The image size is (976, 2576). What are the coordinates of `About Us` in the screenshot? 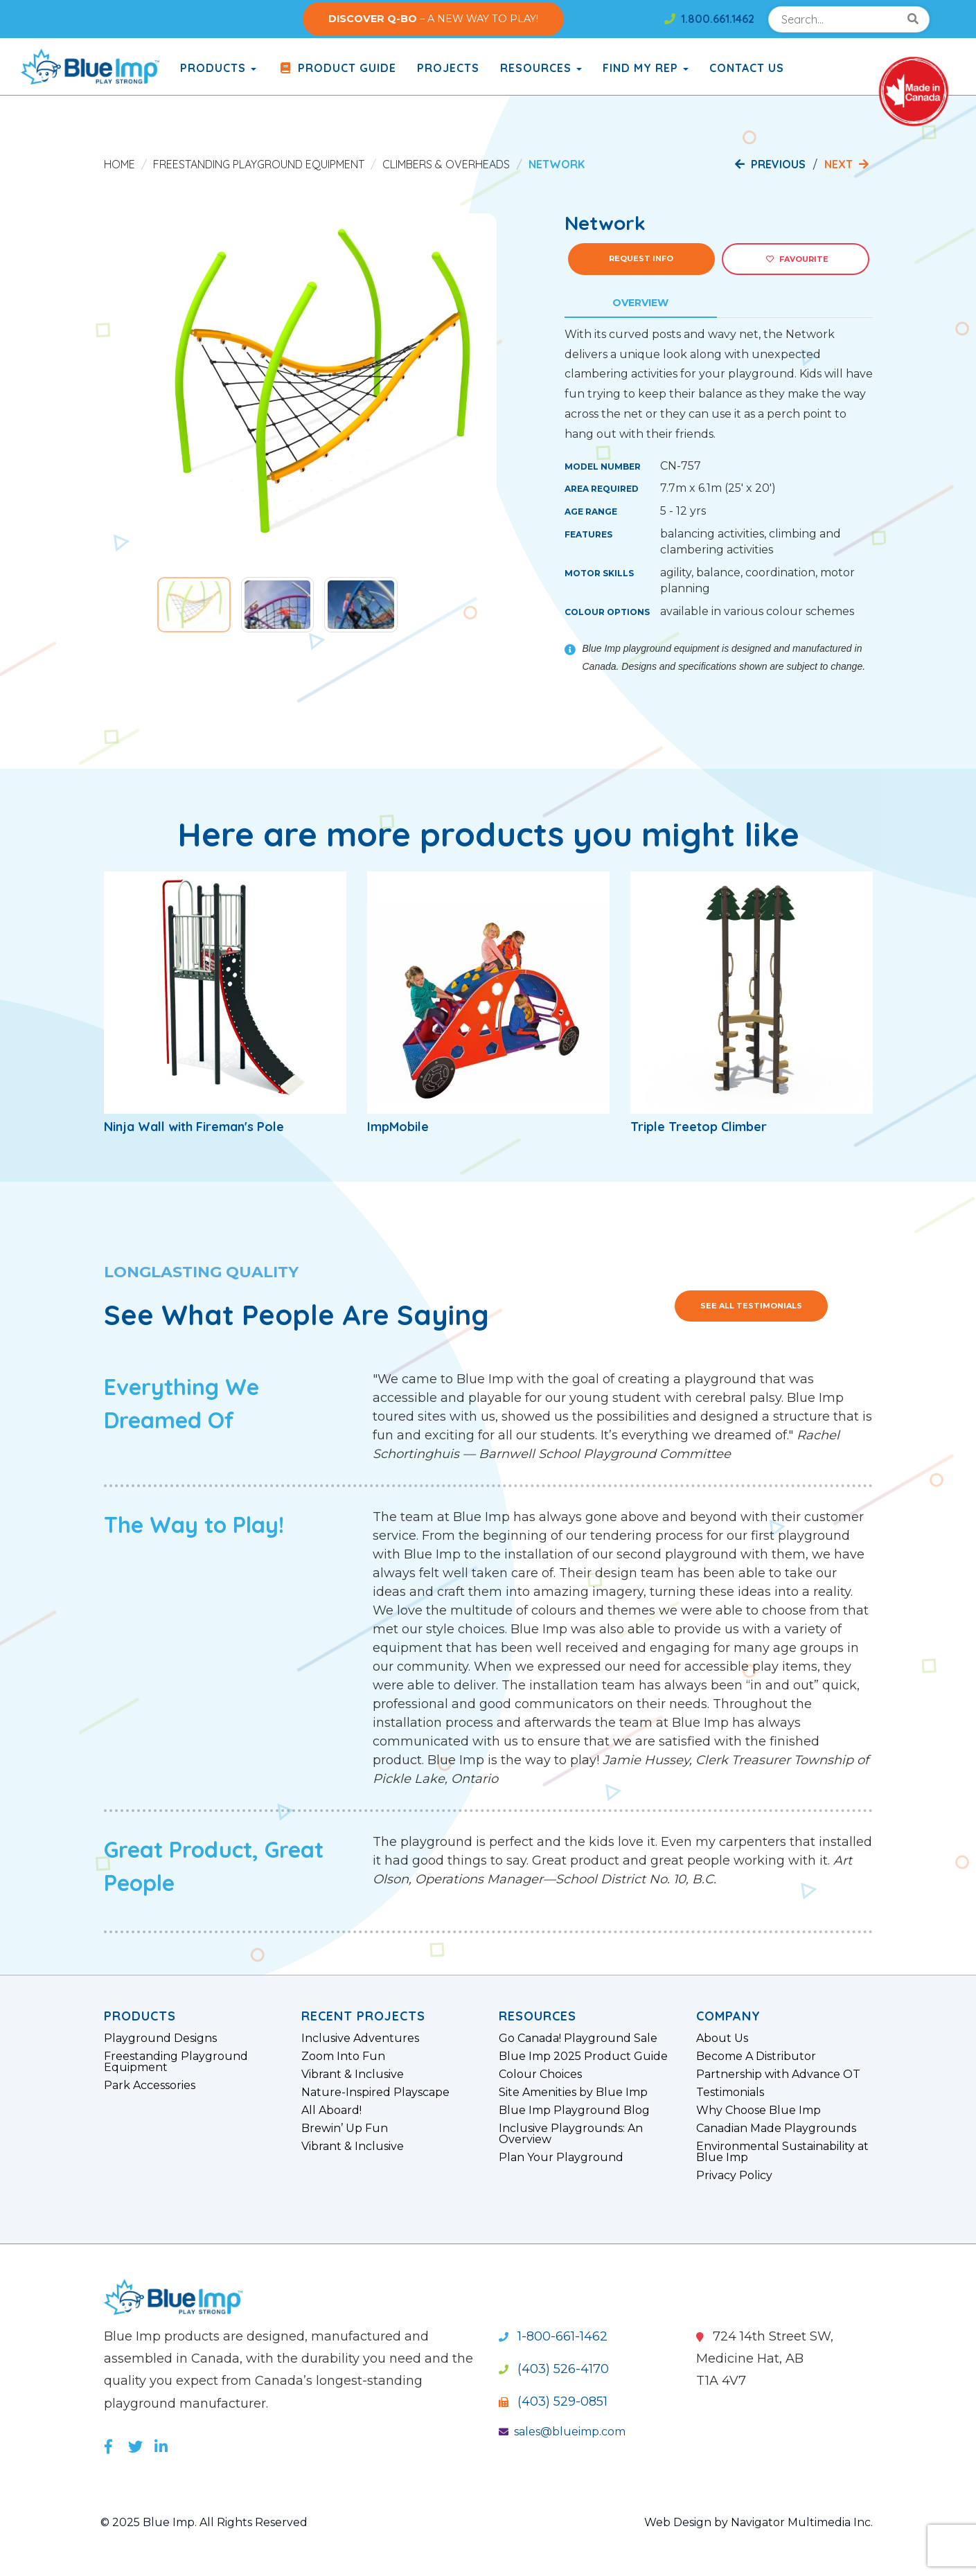 It's located at (722, 2038).